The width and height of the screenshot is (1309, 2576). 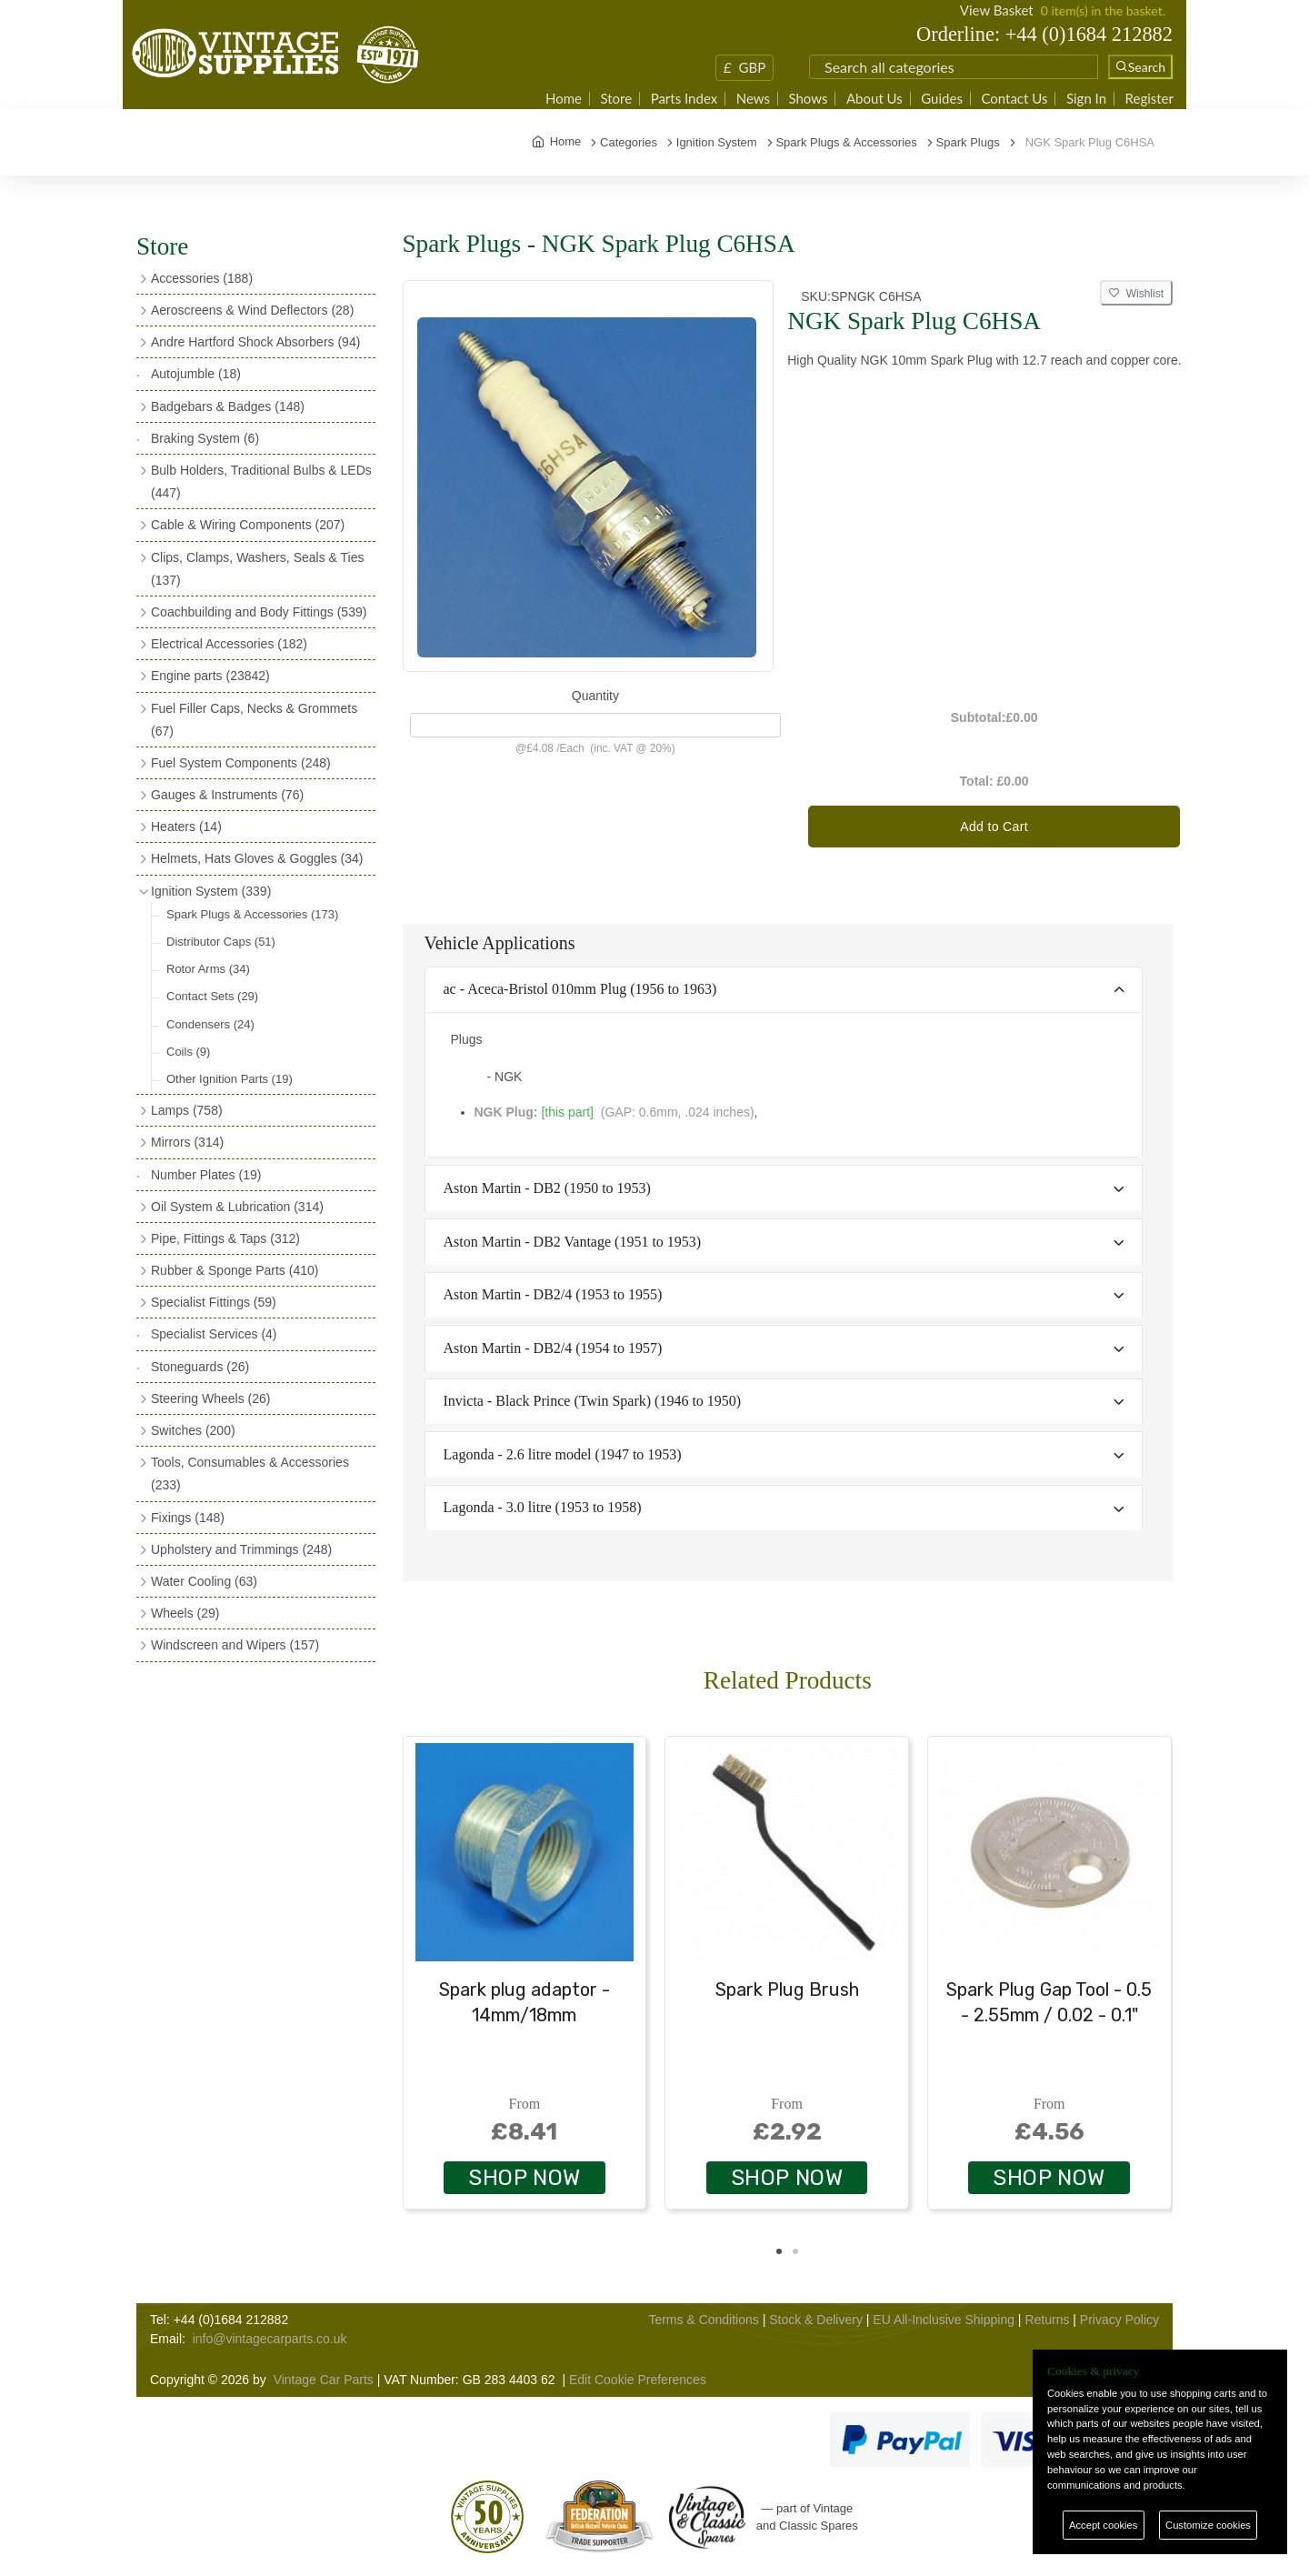 I want to click on [tab], so click(x=784, y=990).